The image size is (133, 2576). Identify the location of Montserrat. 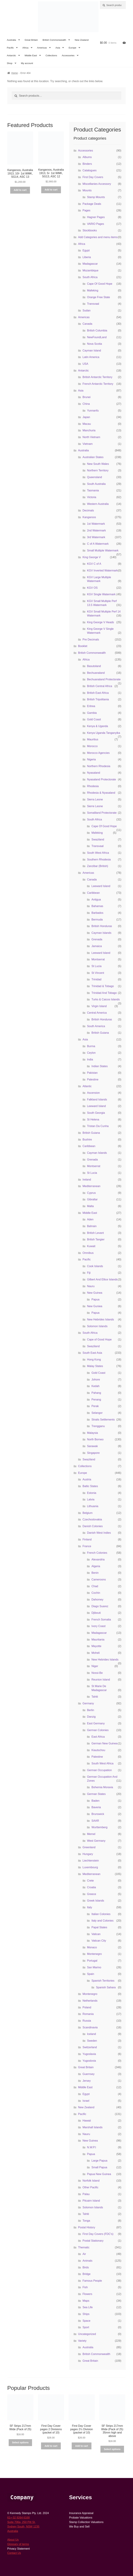
(98, 959).